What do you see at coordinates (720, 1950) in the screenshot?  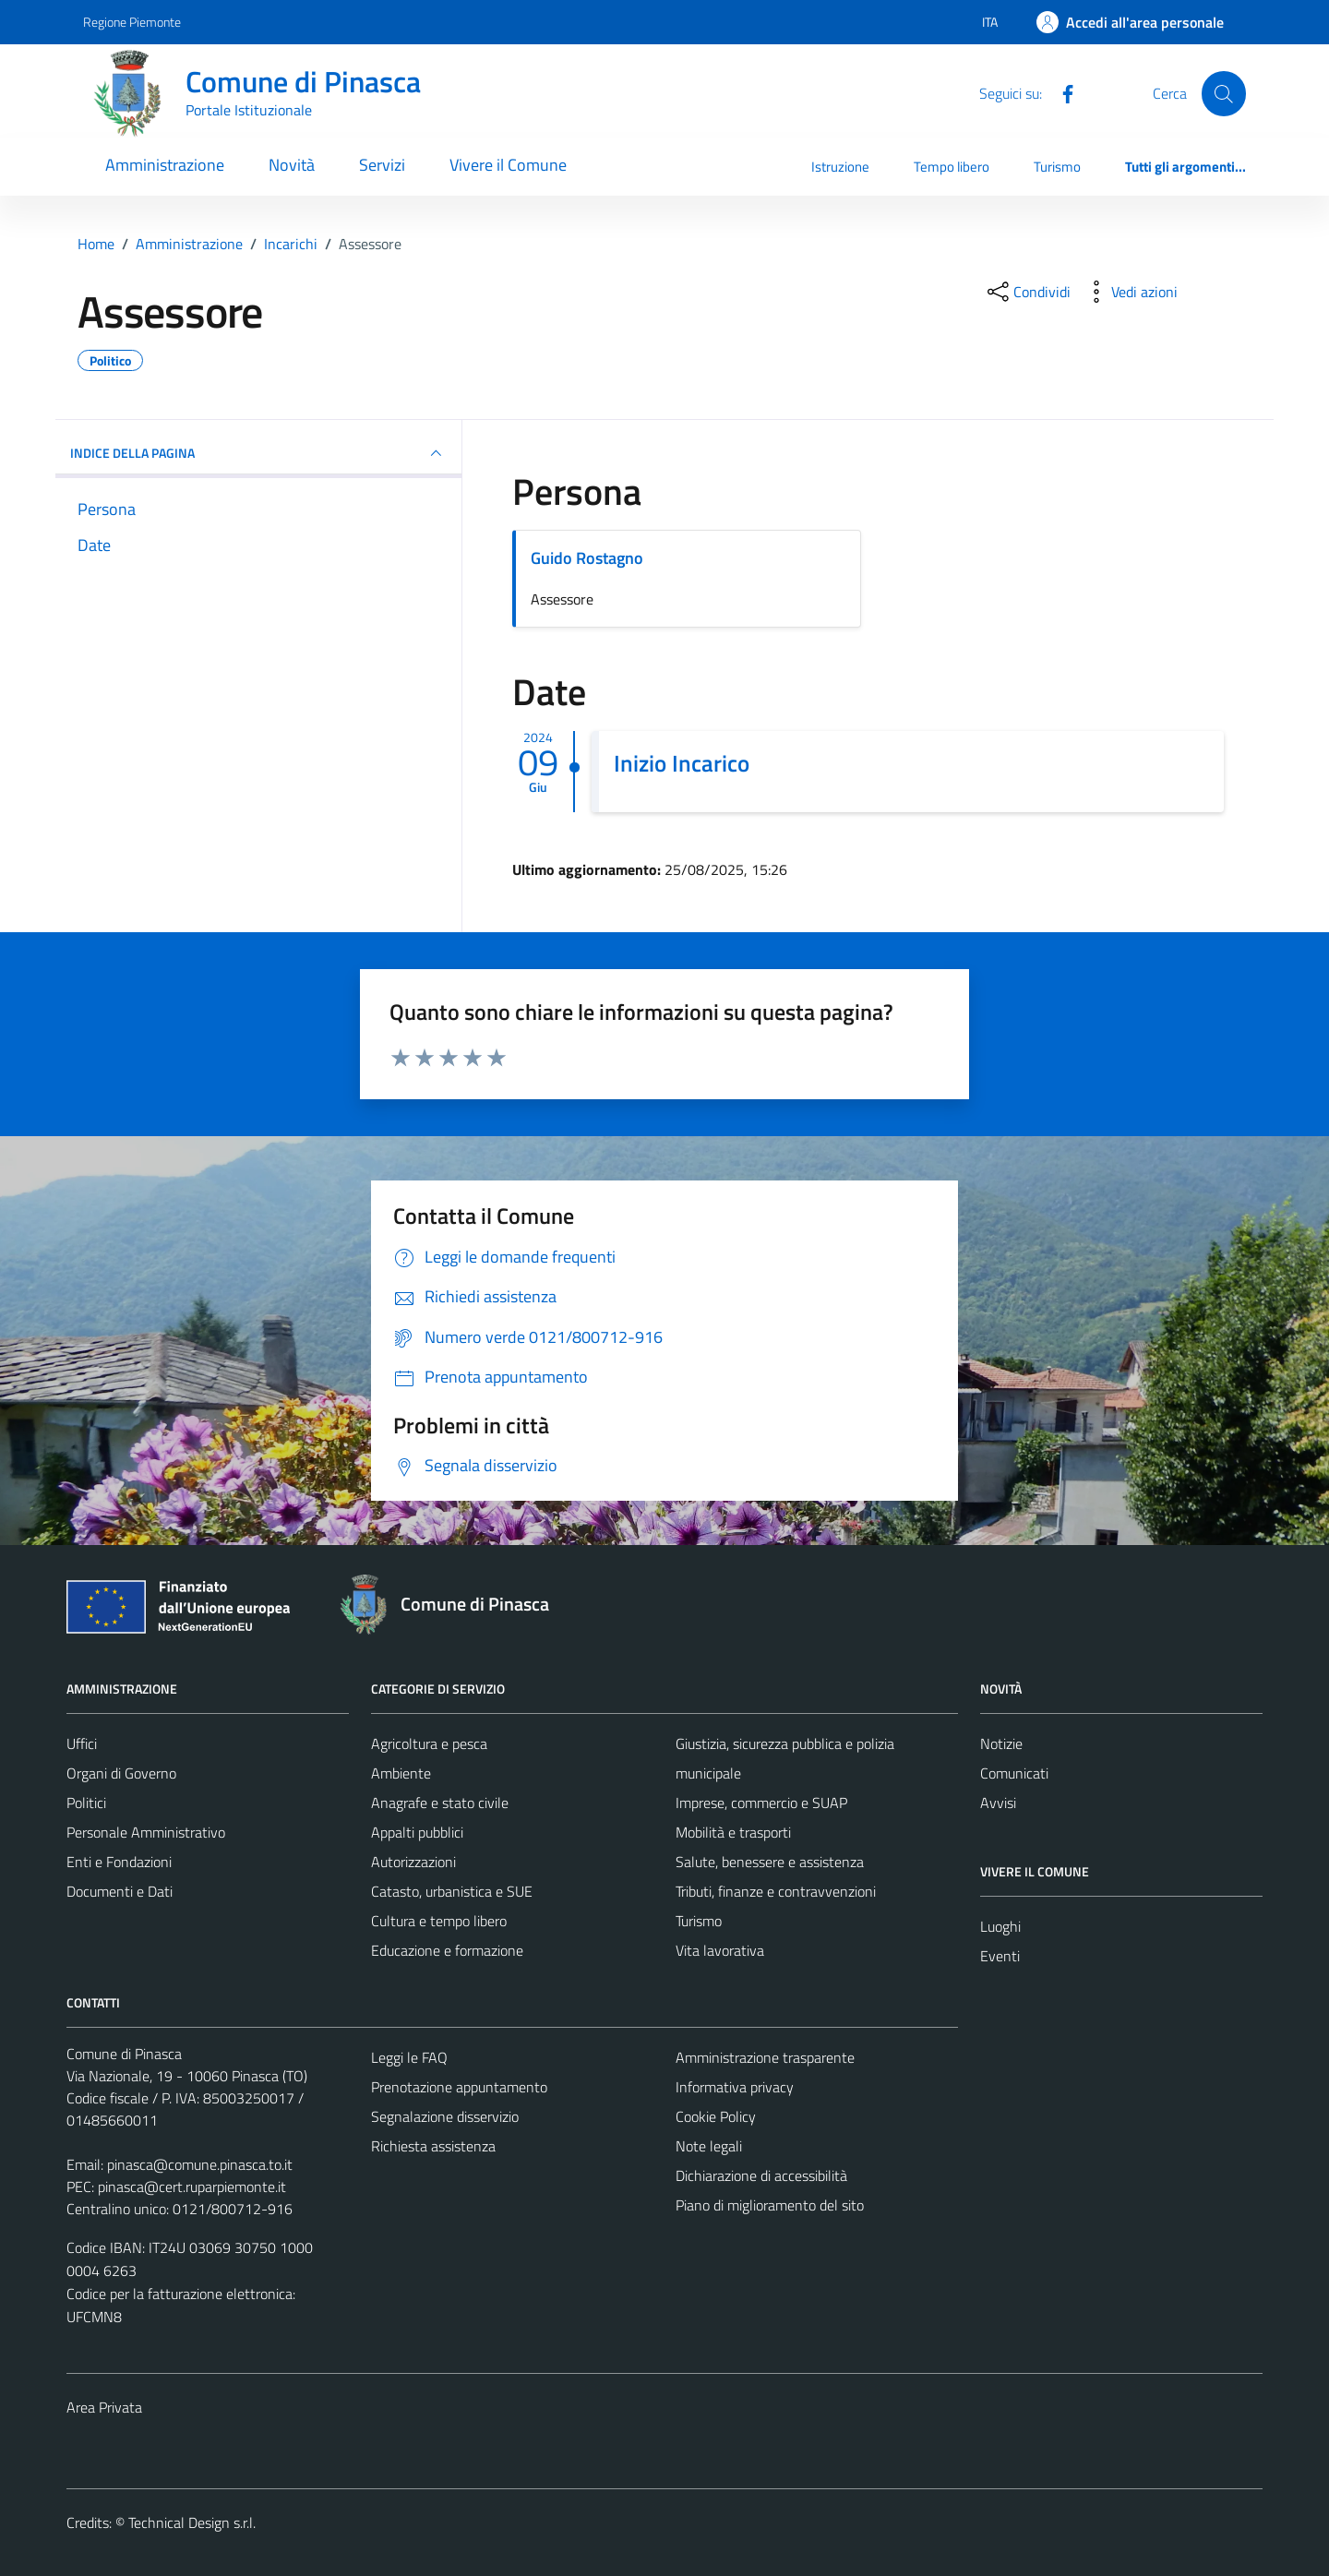 I see `Vita lavorativa` at bounding box center [720, 1950].